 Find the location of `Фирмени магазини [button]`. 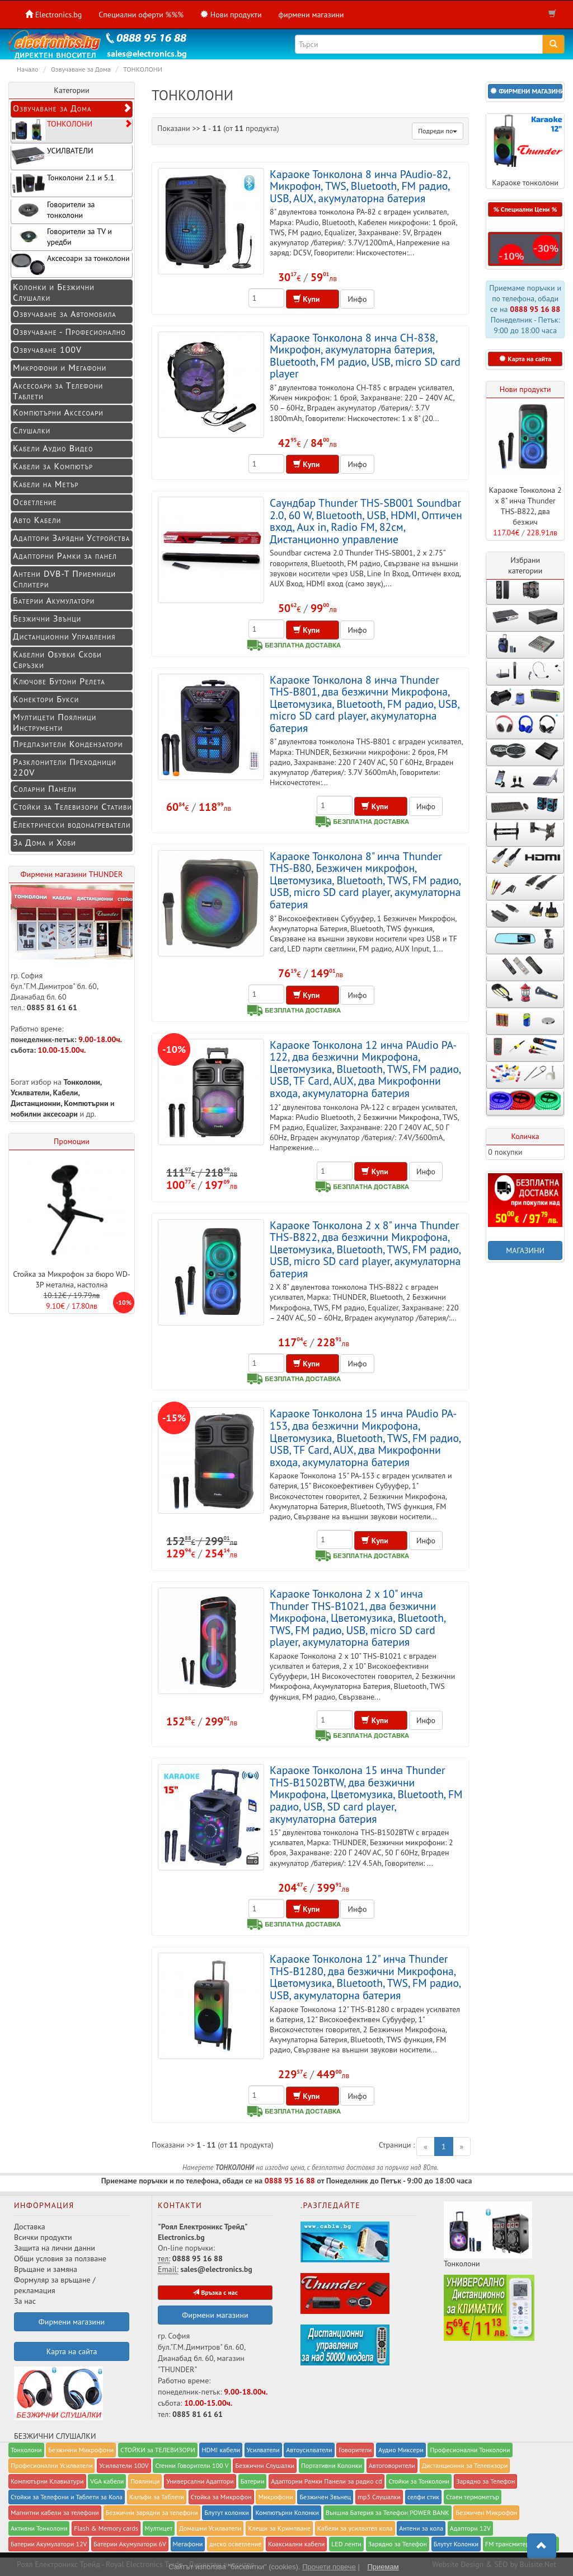

Фирмени магазини [button] is located at coordinates (72, 2322).